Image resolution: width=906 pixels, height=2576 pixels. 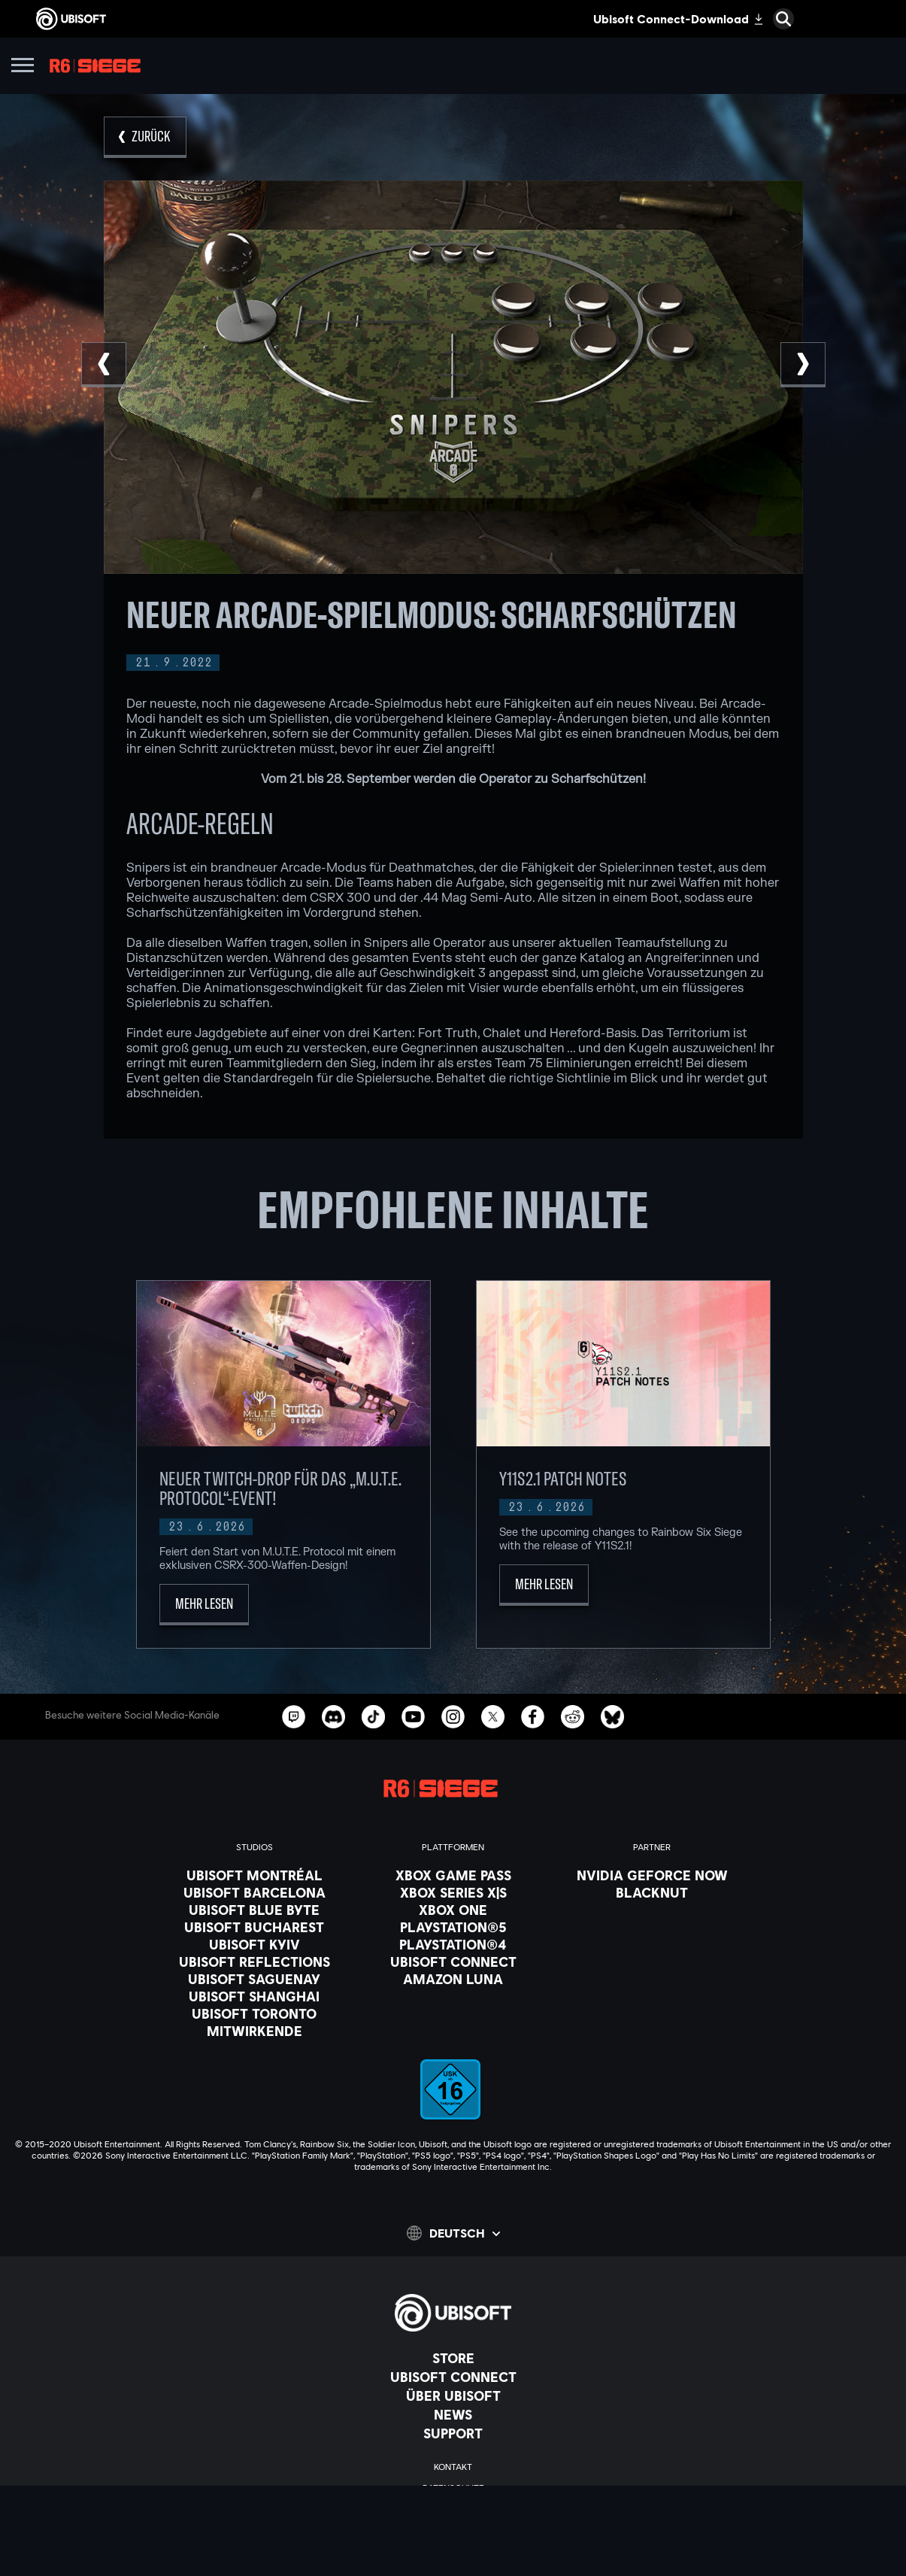 What do you see at coordinates (453, 2357) in the screenshot?
I see `[Store]` at bounding box center [453, 2357].